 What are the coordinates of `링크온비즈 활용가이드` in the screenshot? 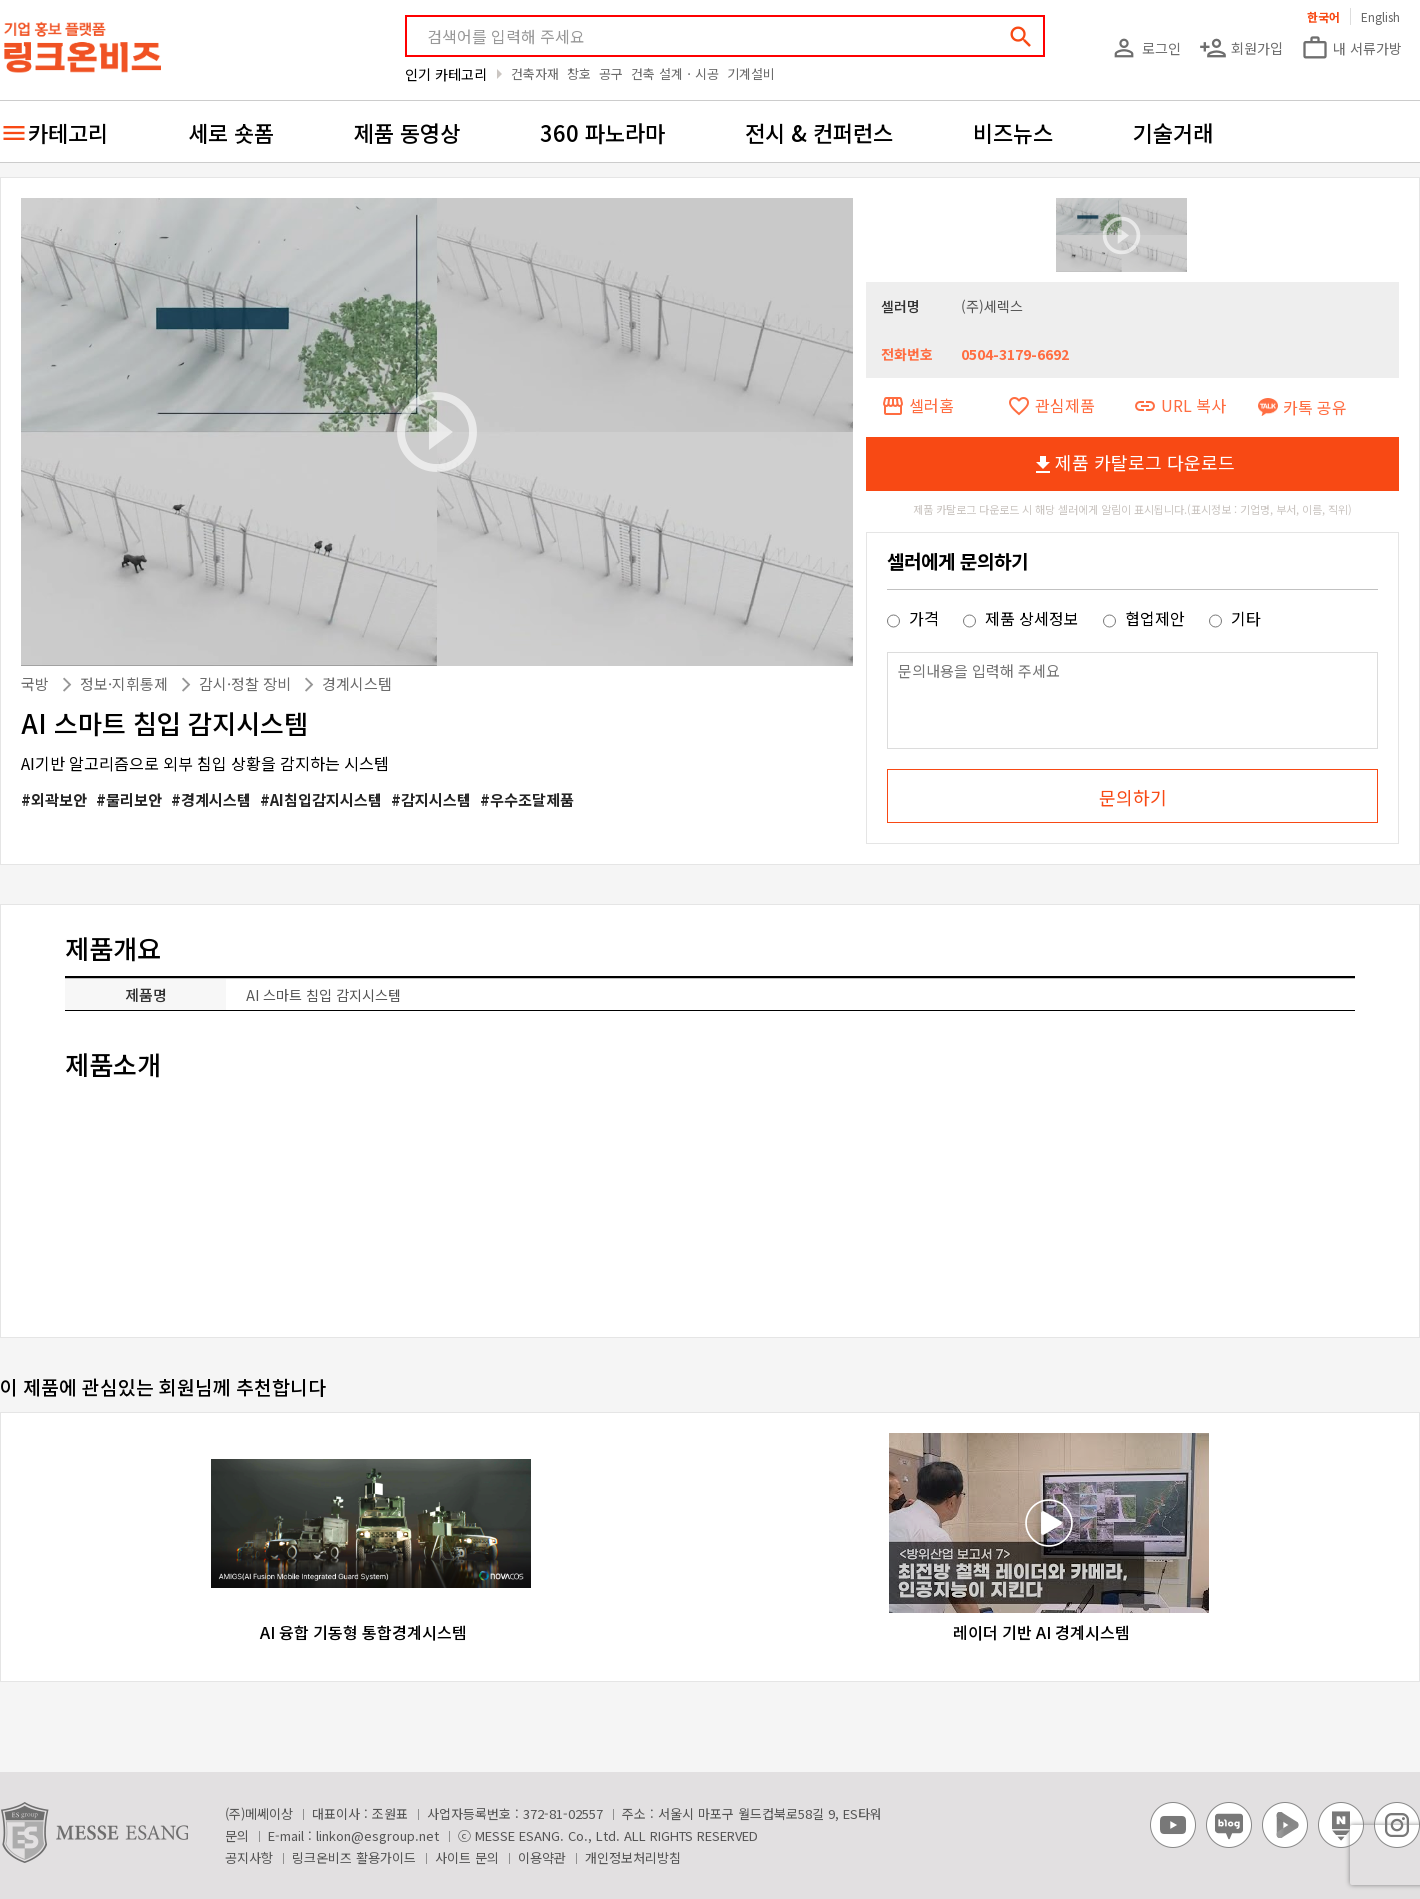 It's located at (354, 1857).